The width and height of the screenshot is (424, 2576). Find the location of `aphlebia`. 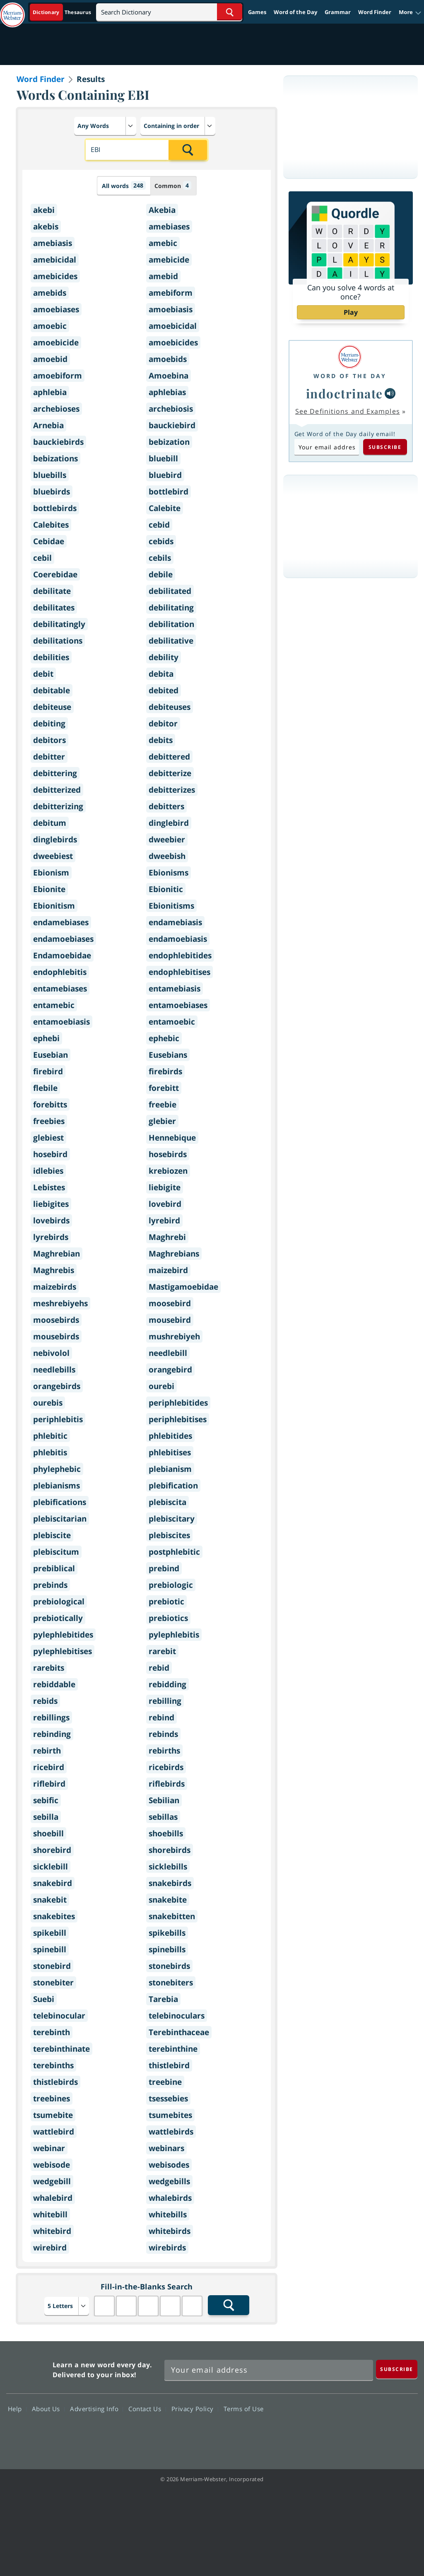

aphlebia is located at coordinates (50, 392).